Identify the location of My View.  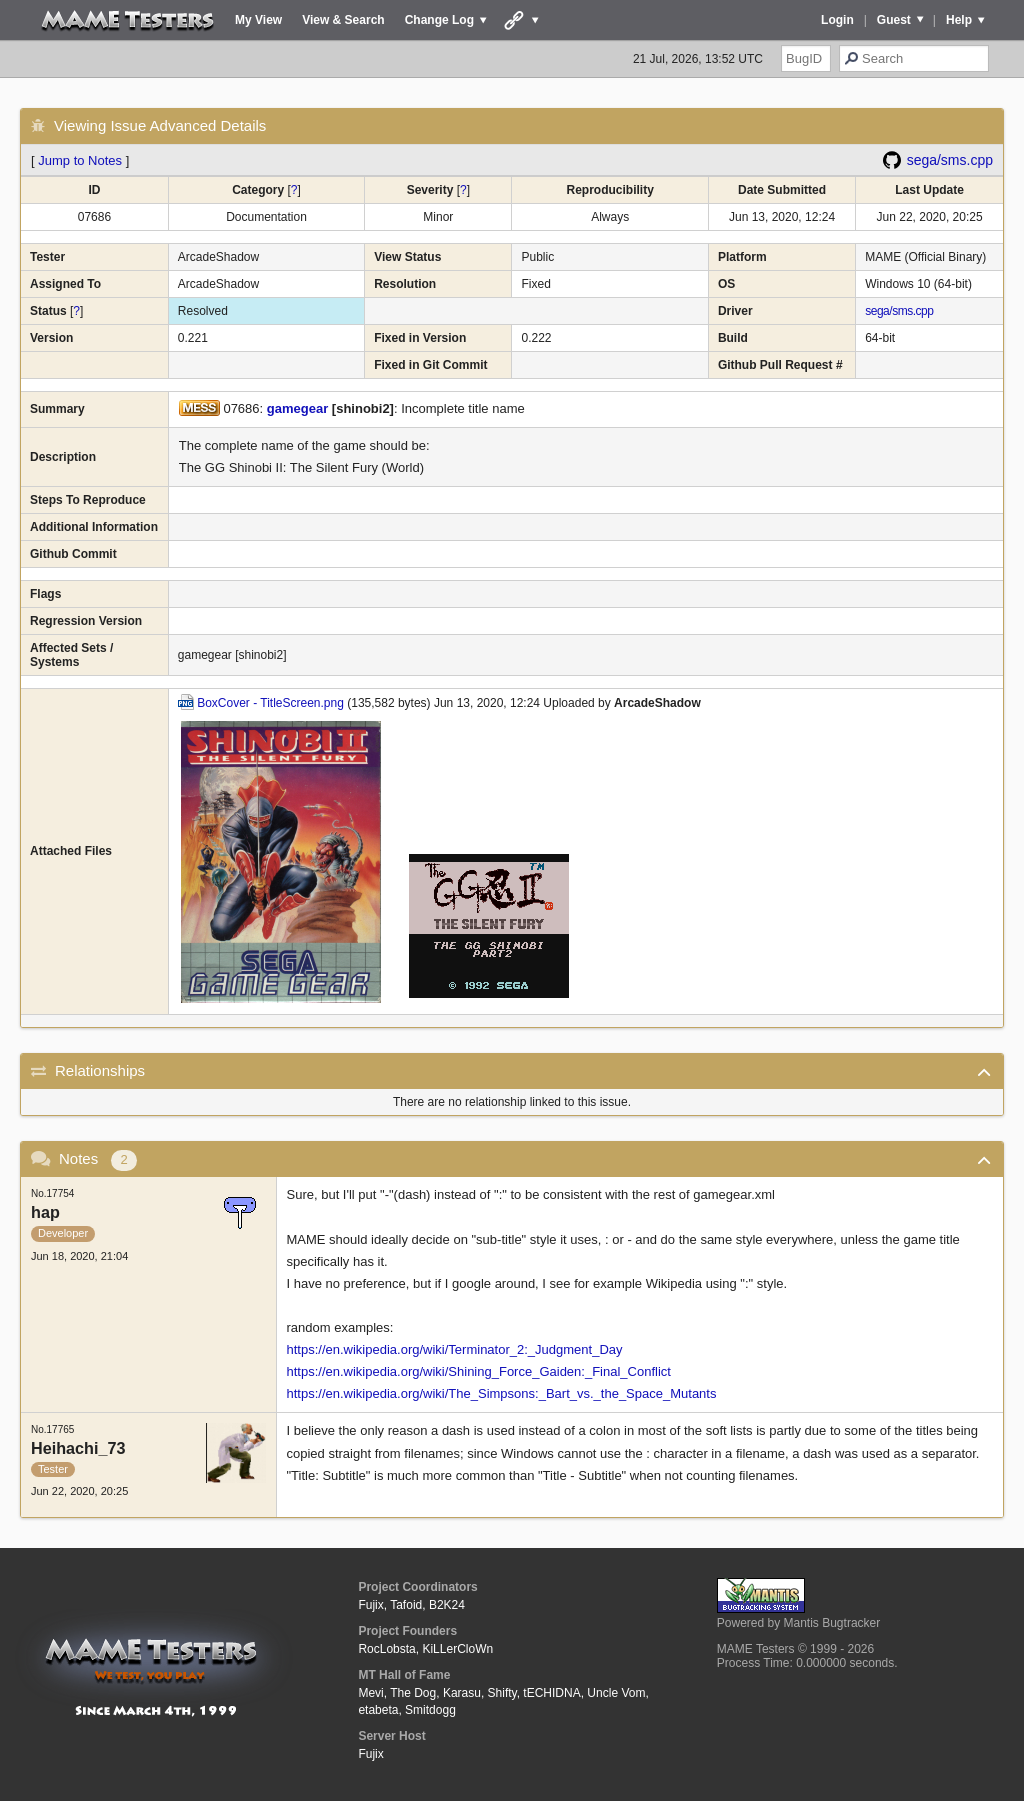
(258, 20).